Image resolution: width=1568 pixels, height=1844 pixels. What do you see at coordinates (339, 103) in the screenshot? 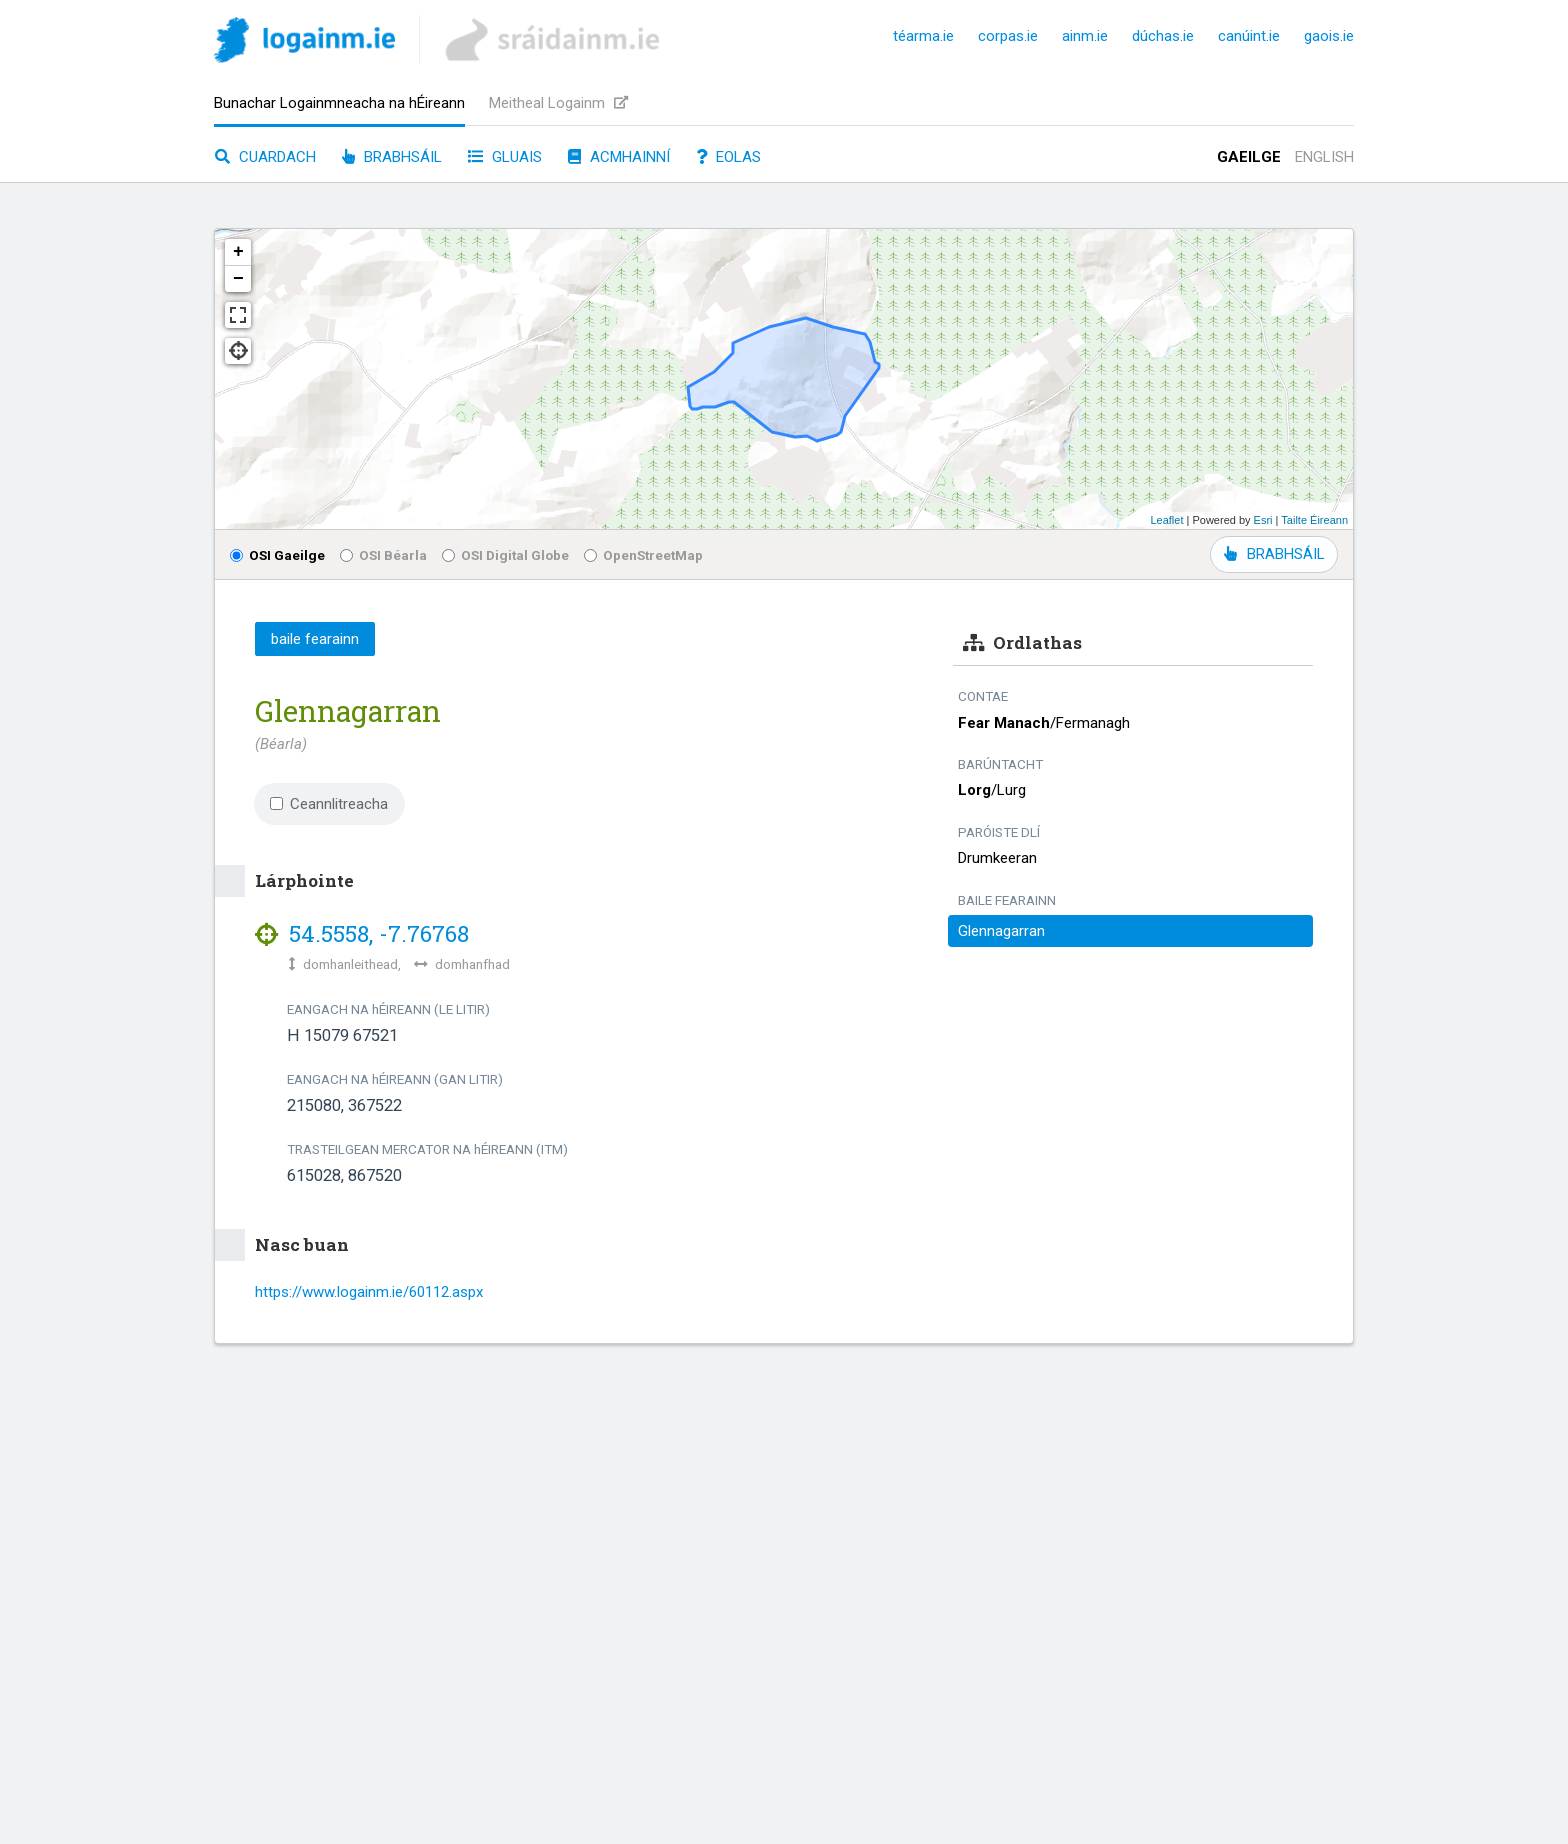
I see `Bunachar Logainmneacha na hÉireann` at bounding box center [339, 103].